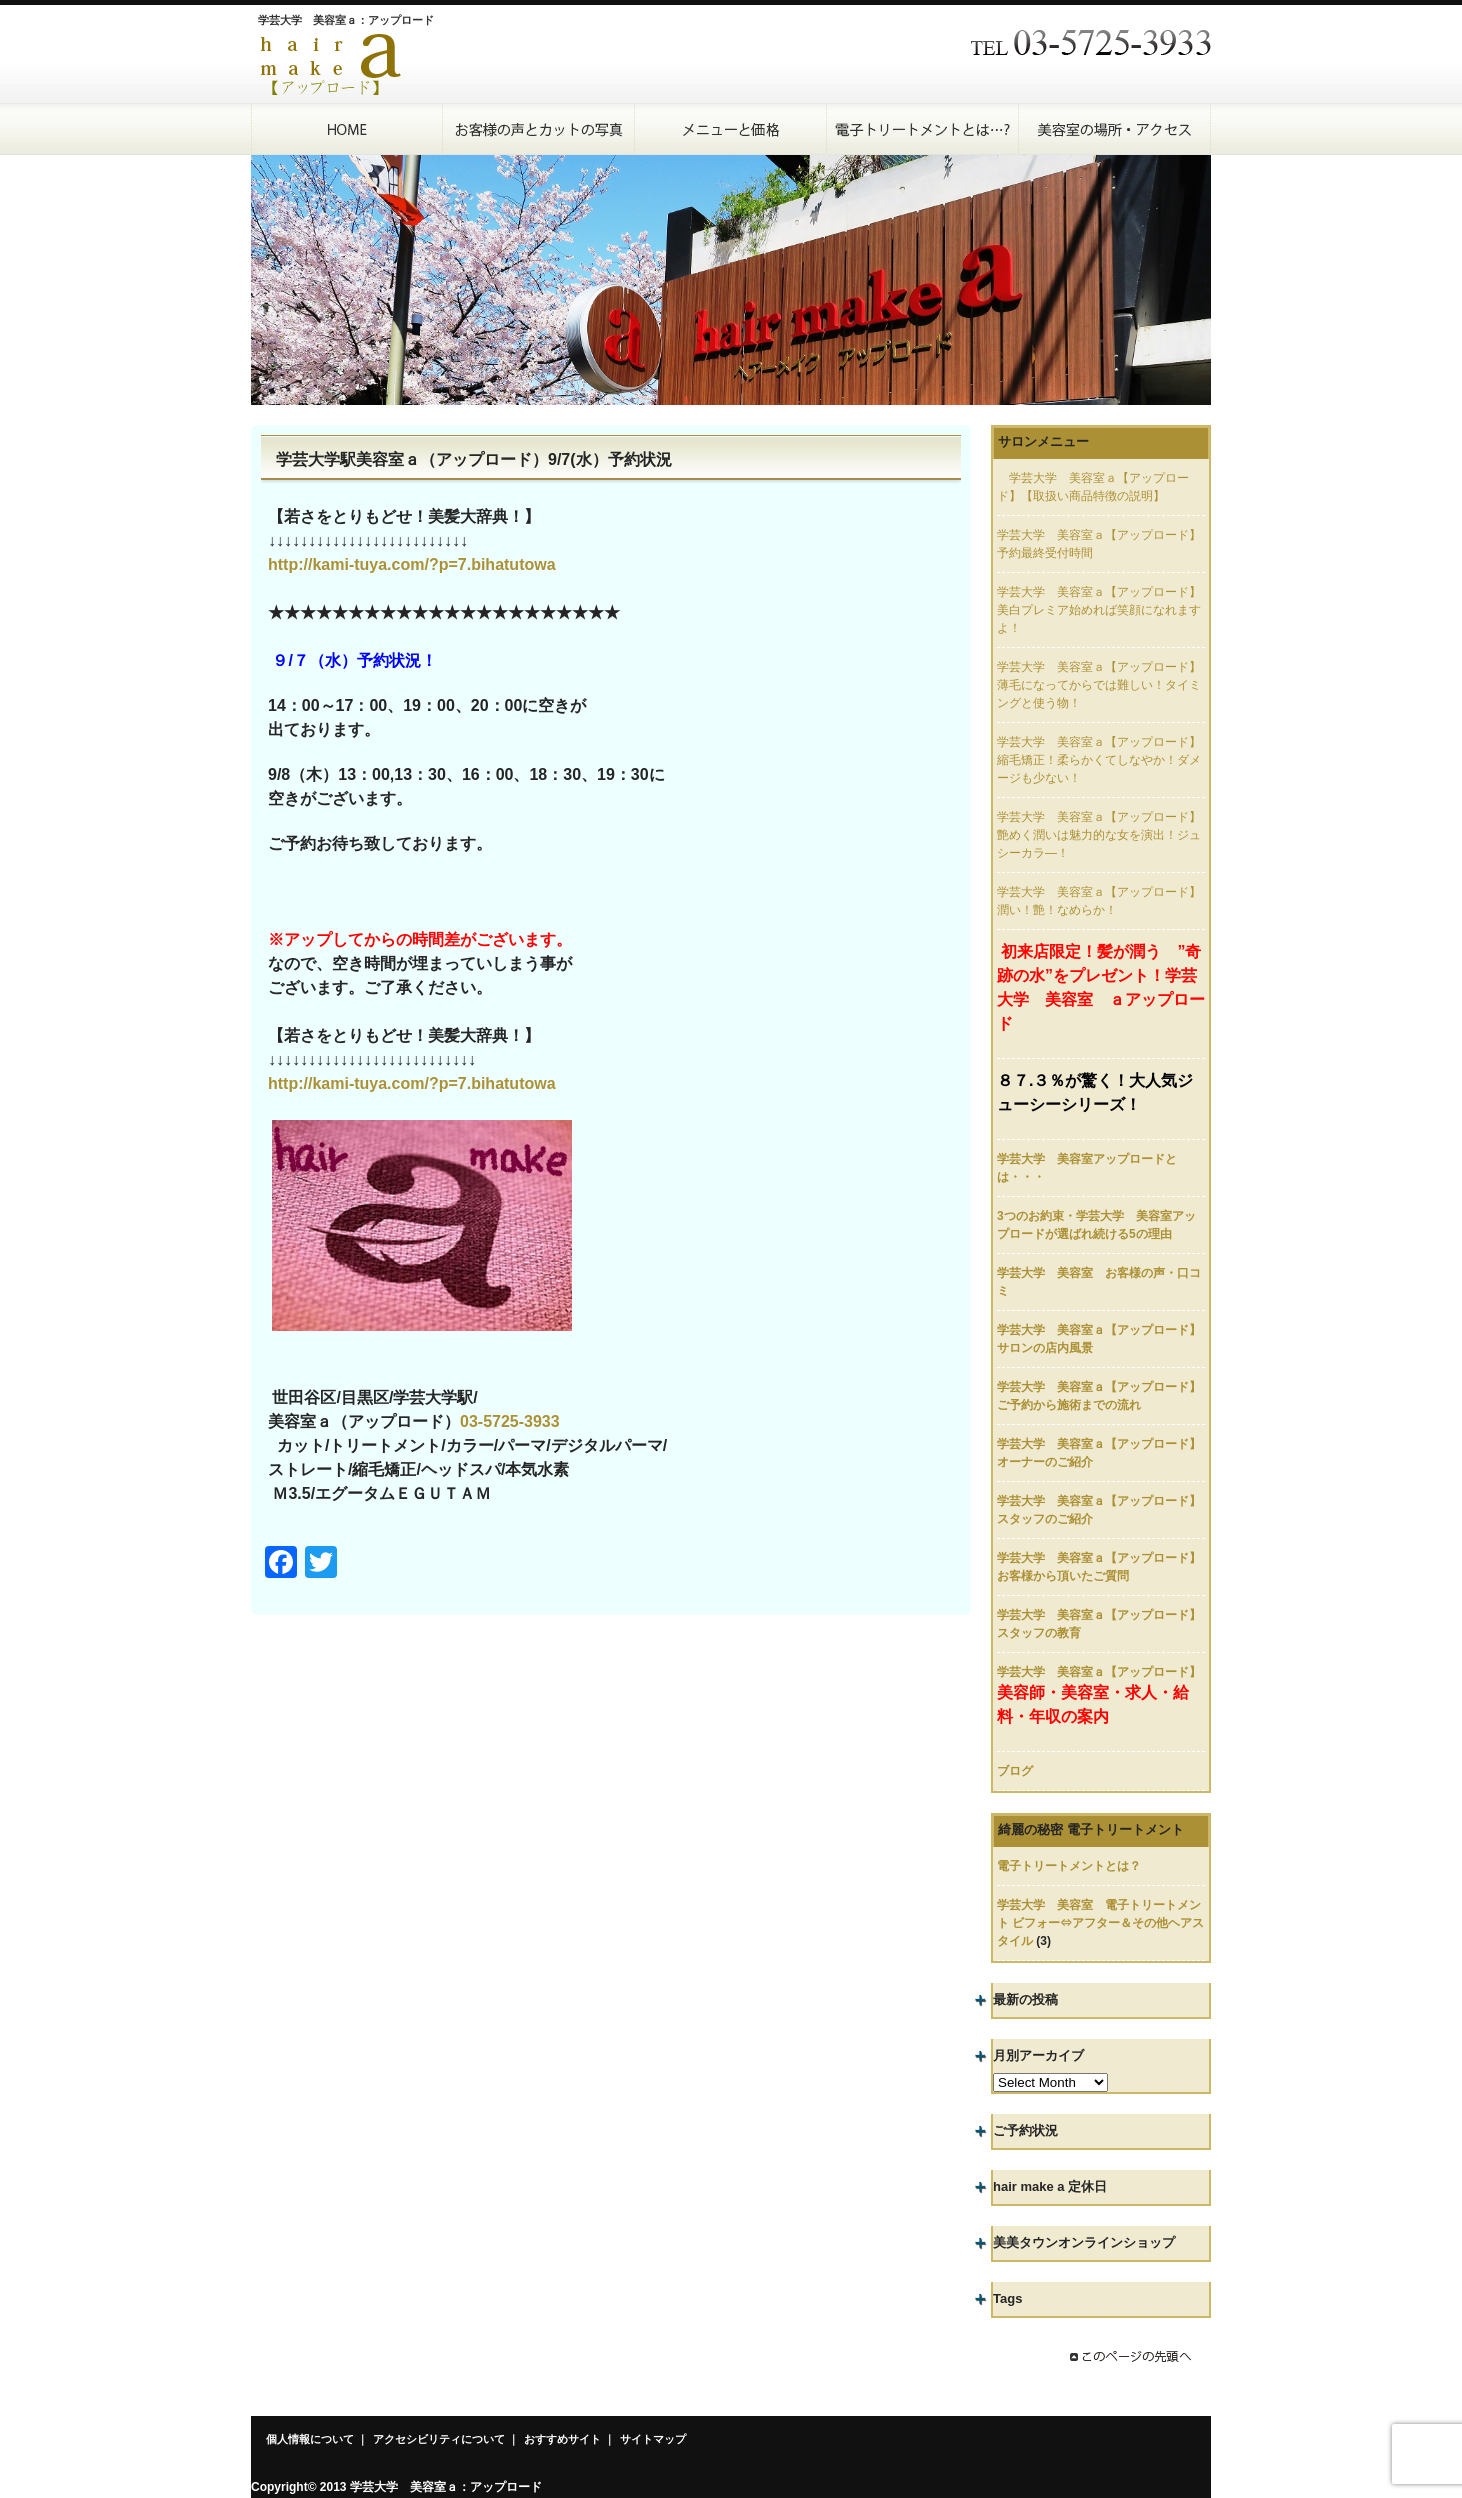  What do you see at coordinates (412, 564) in the screenshot?
I see `http://kami-tuya.com/?p=7.bihatutowa` at bounding box center [412, 564].